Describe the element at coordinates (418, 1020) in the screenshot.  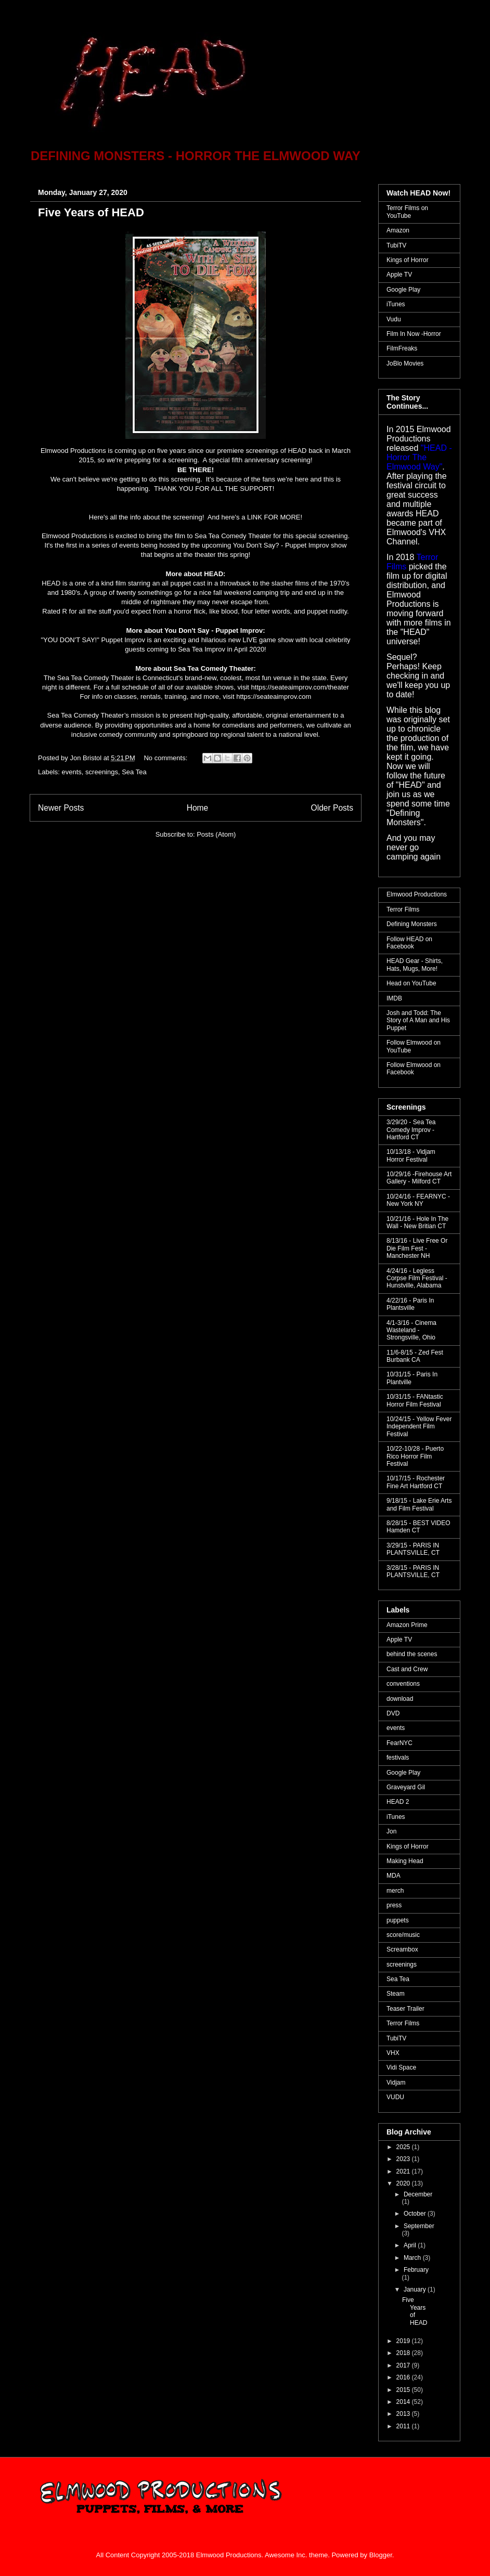
I see `Josh and Todd: The Story of A Man and His Puppet` at that location.